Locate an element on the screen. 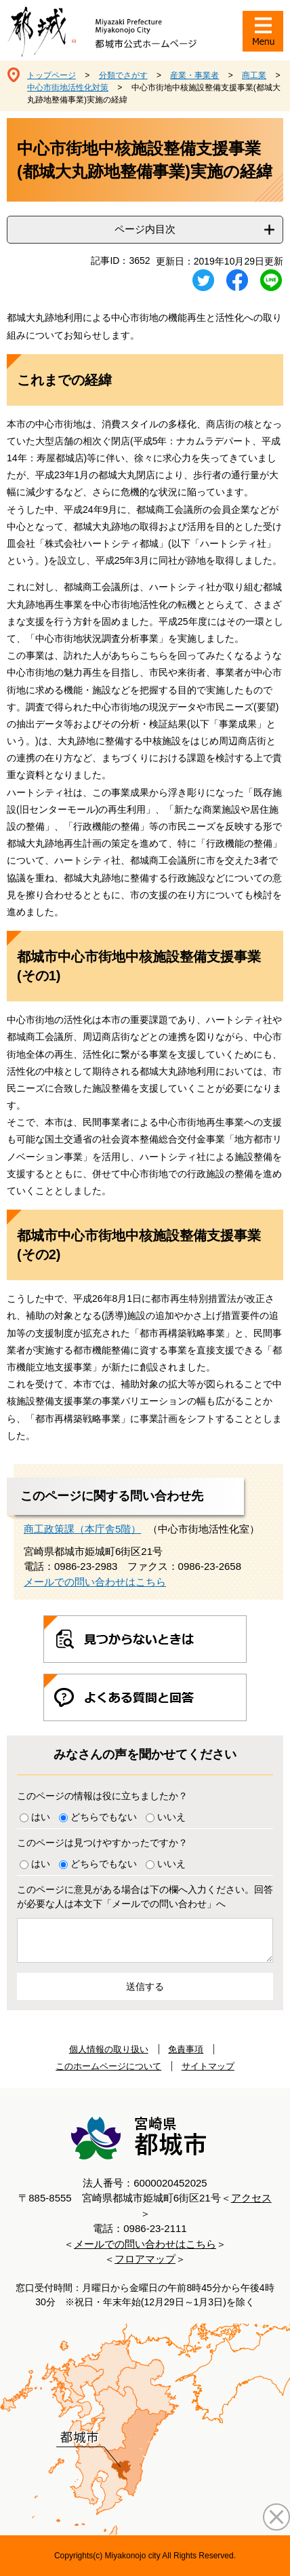 Image resolution: width=290 pixels, height=2576 pixels. 産業・事業者 is located at coordinates (194, 75).